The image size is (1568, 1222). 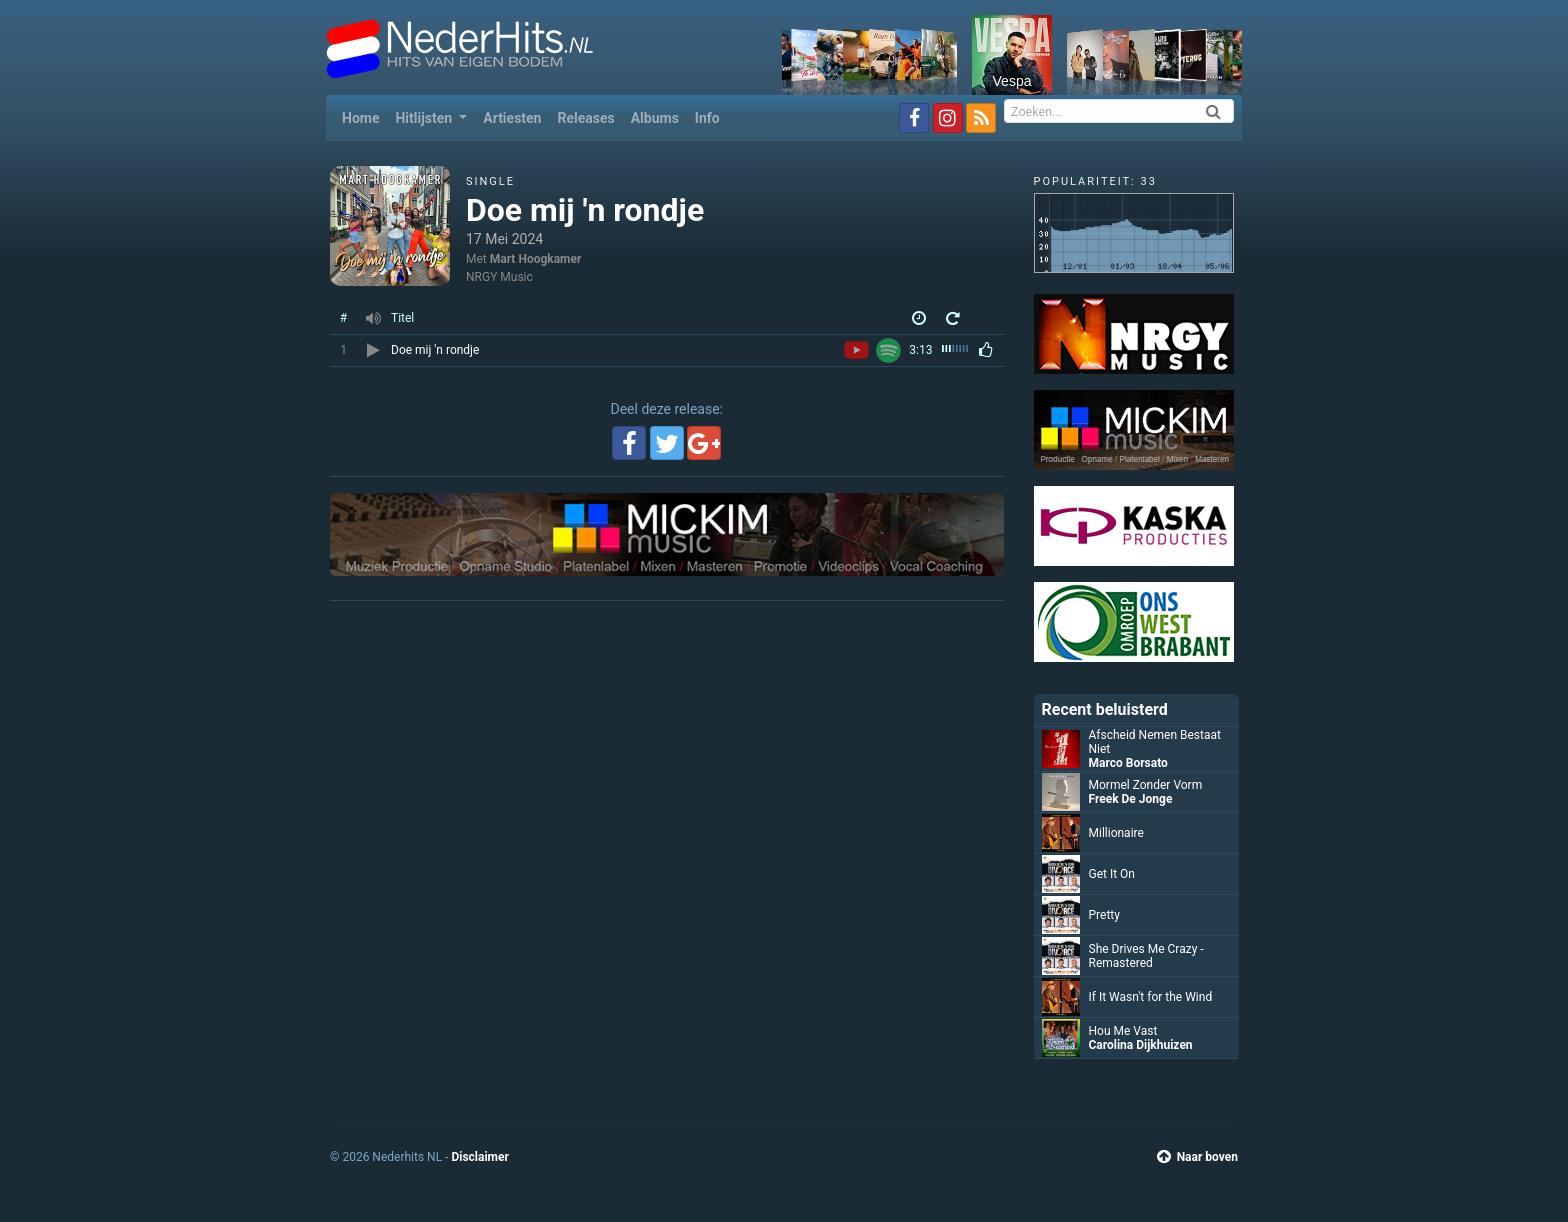 I want to click on Info, so click(x=707, y=118).